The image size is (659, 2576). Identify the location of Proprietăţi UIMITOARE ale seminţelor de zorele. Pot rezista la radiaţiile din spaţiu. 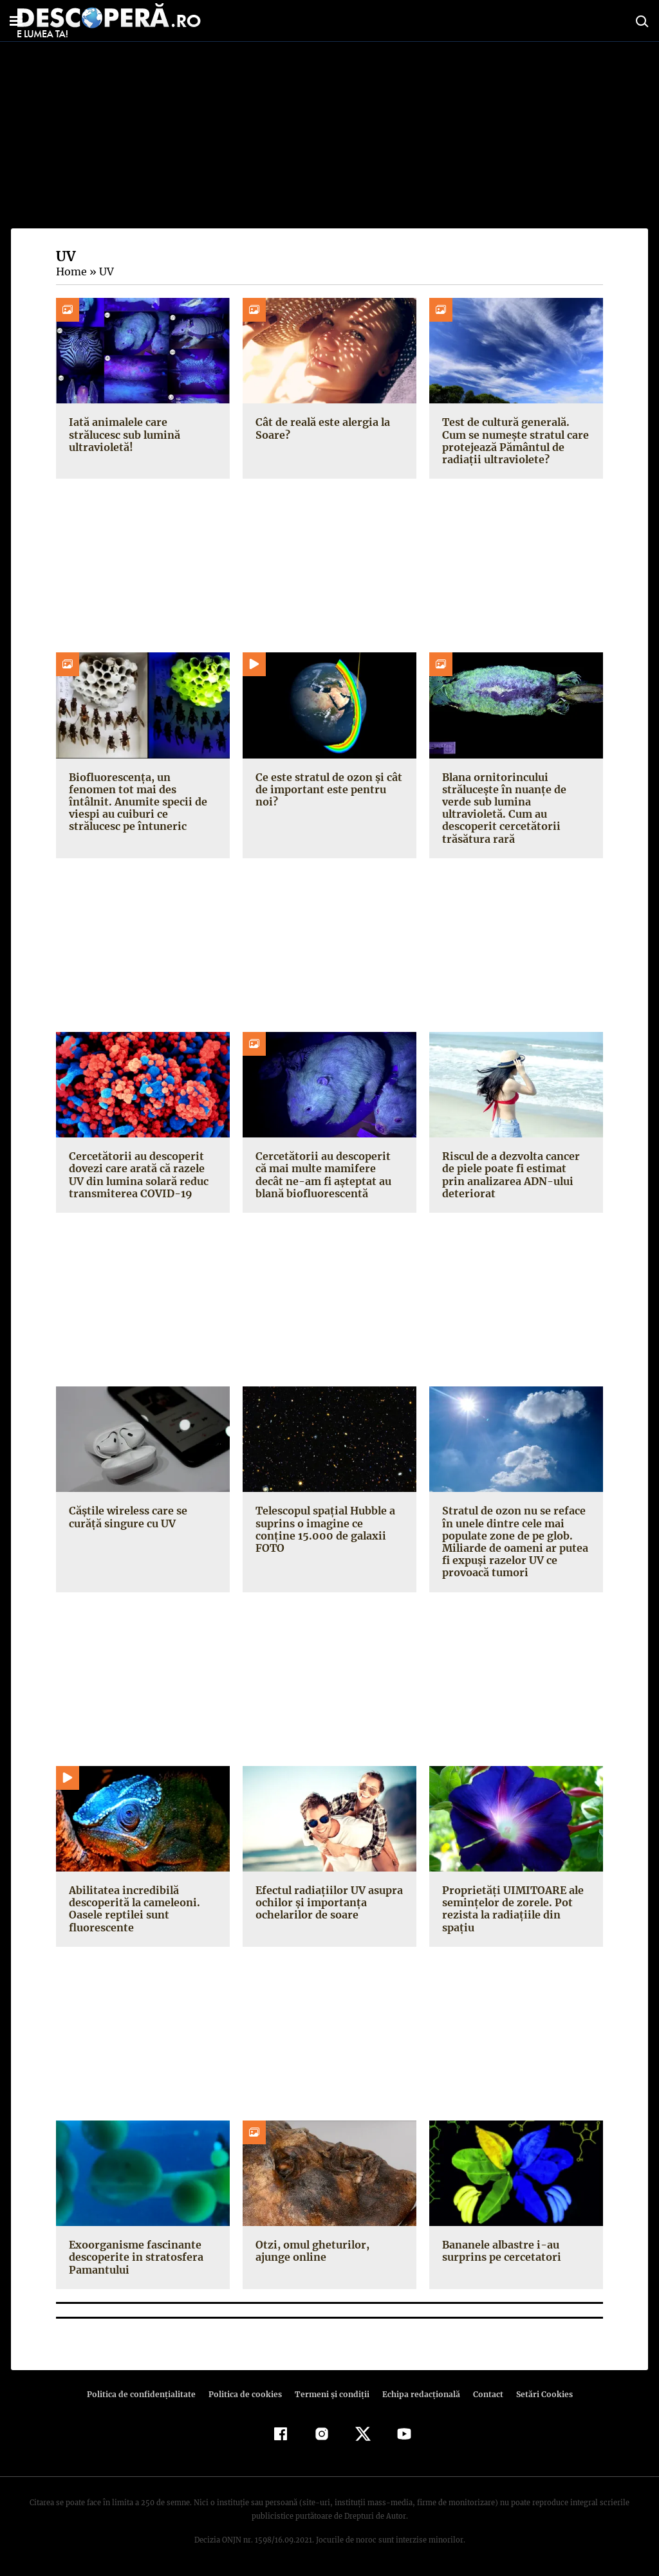
(515, 1902).